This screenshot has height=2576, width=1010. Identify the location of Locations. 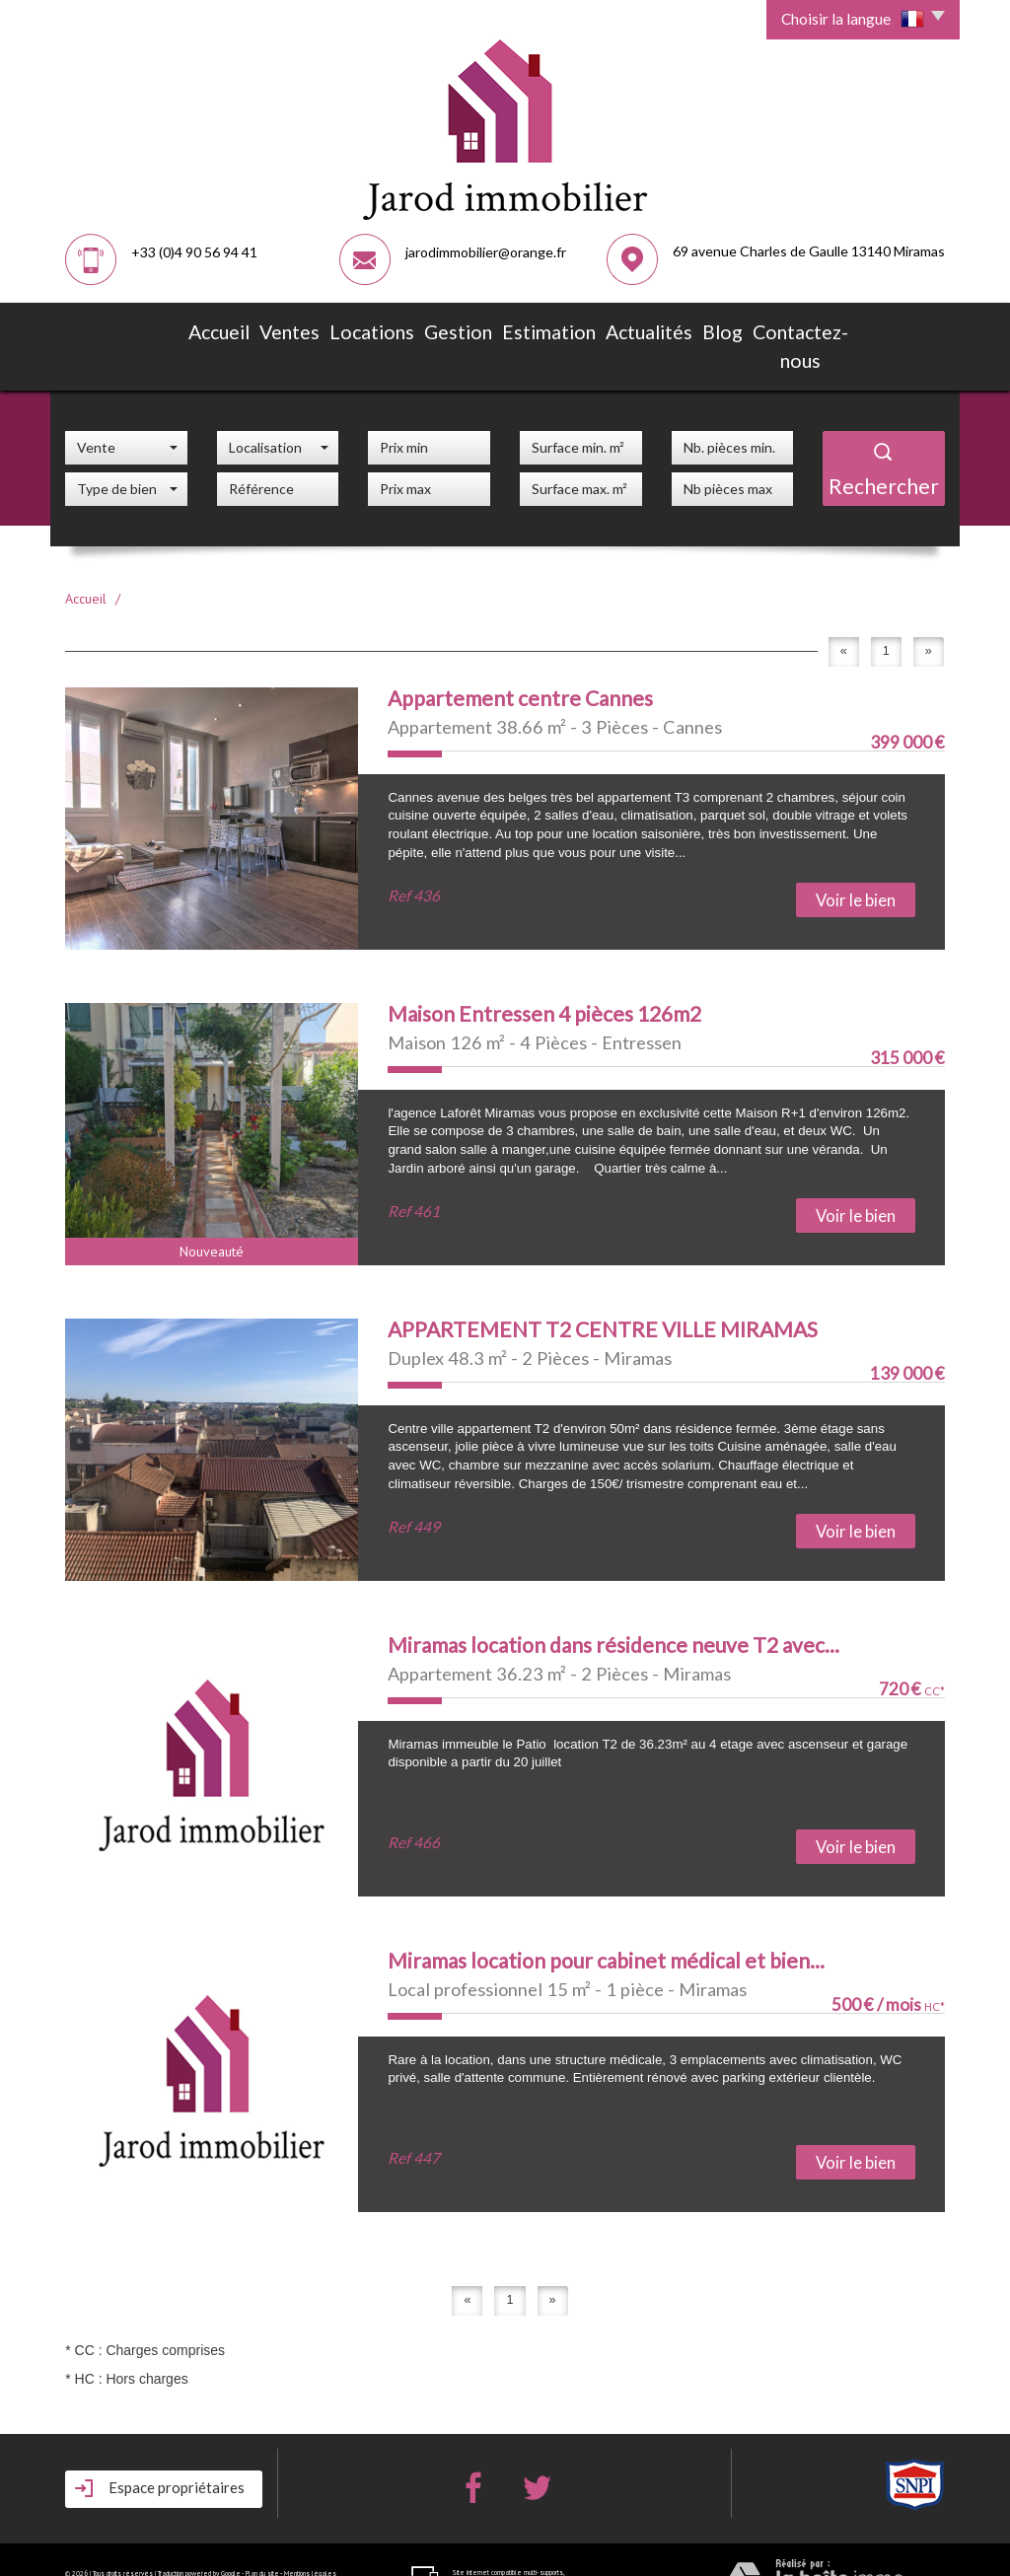
(358, 328).